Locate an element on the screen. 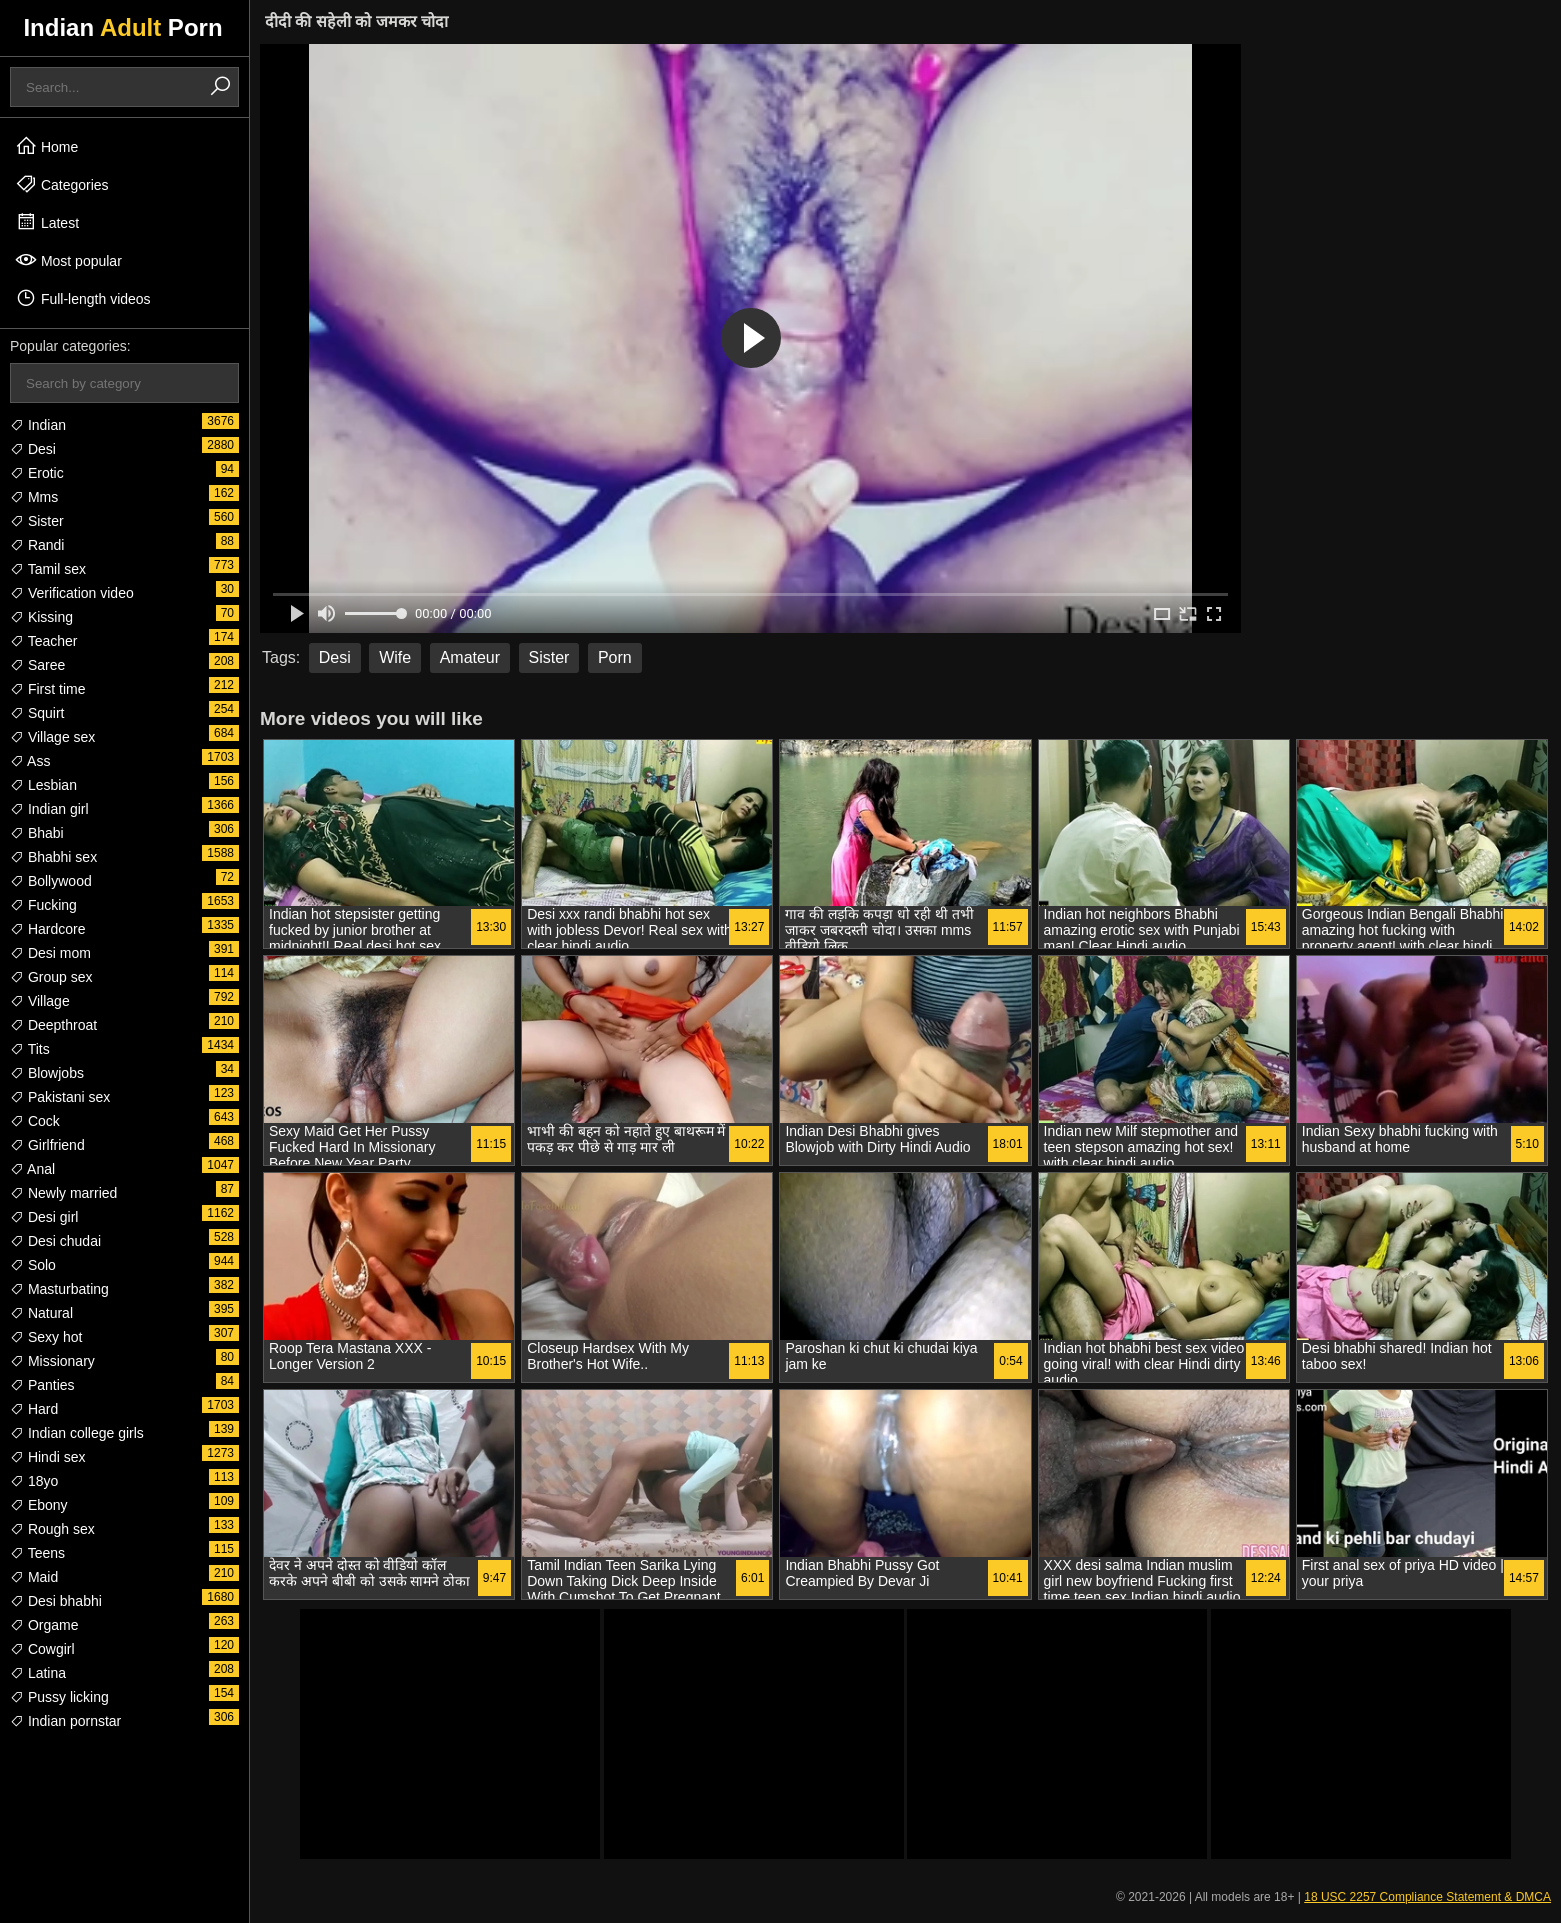 This screenshot has width=1561, height=1923. Anal is located at coordinates (32, 1169).